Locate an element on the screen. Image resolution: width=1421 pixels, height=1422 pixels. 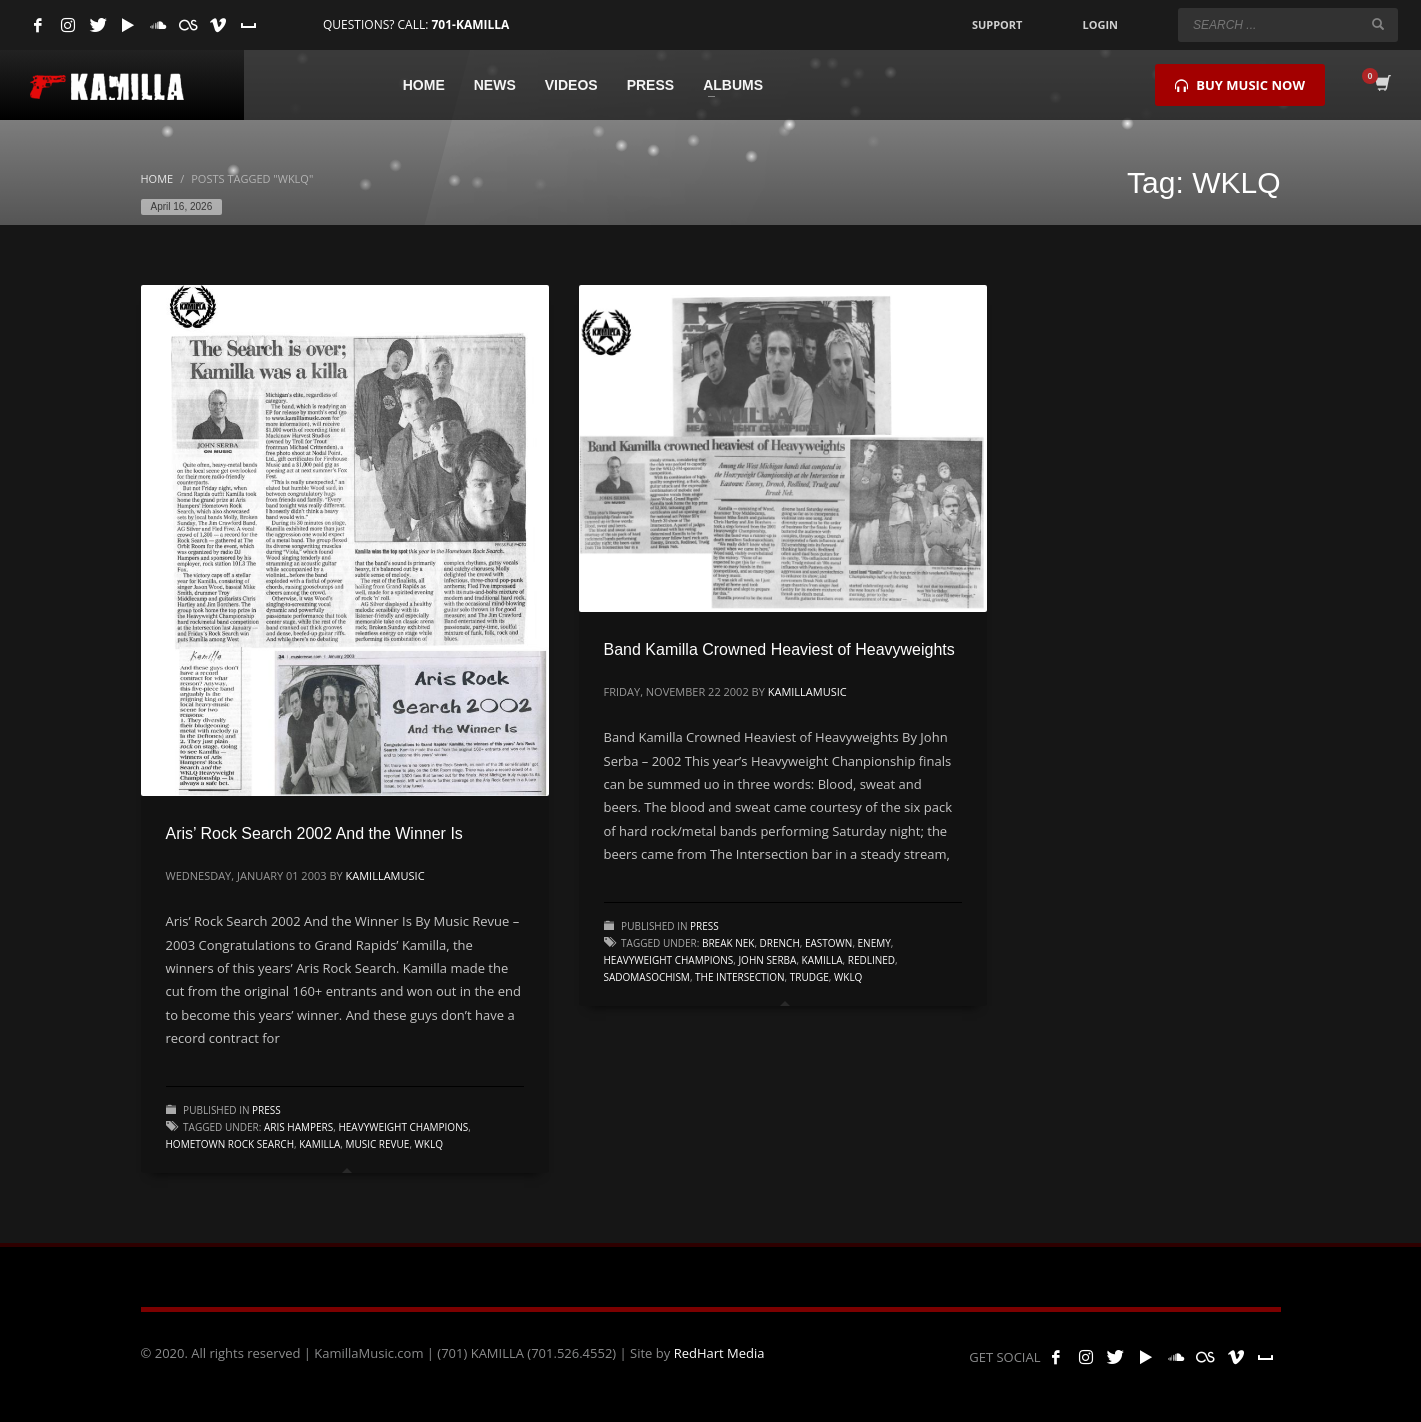
Music Revue is located at coordinates (377, 1144).